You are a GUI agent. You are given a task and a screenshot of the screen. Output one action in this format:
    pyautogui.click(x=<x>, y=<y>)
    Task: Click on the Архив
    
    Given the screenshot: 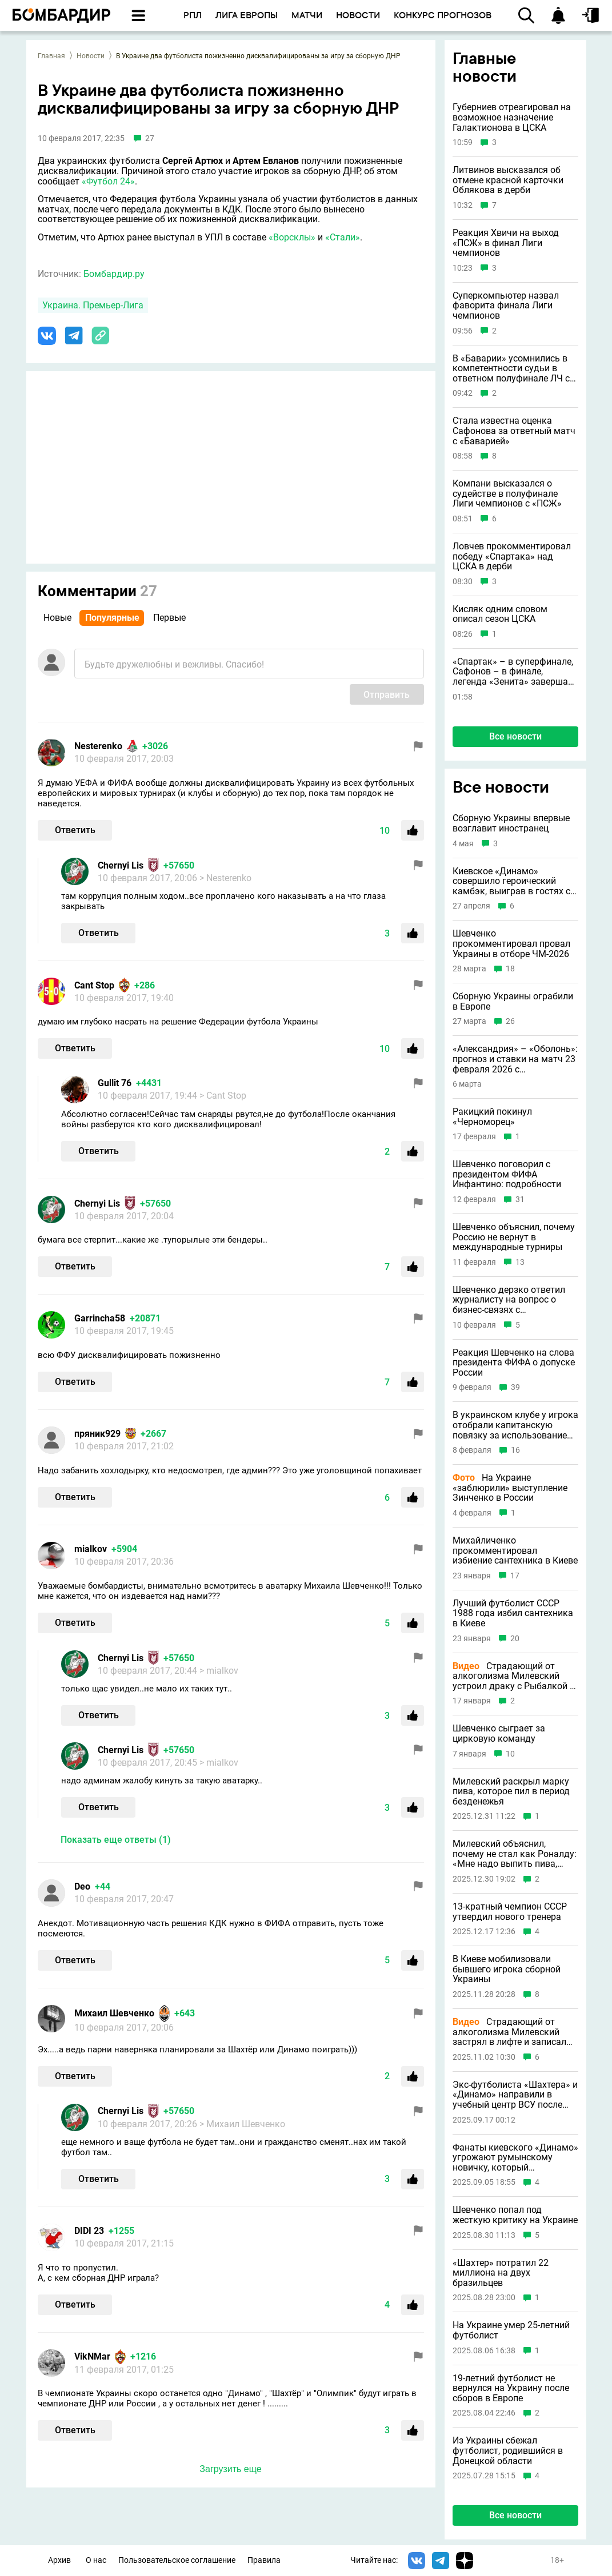 What is the action you would take?
    pyautogui.click(x=59, y=2560)
    